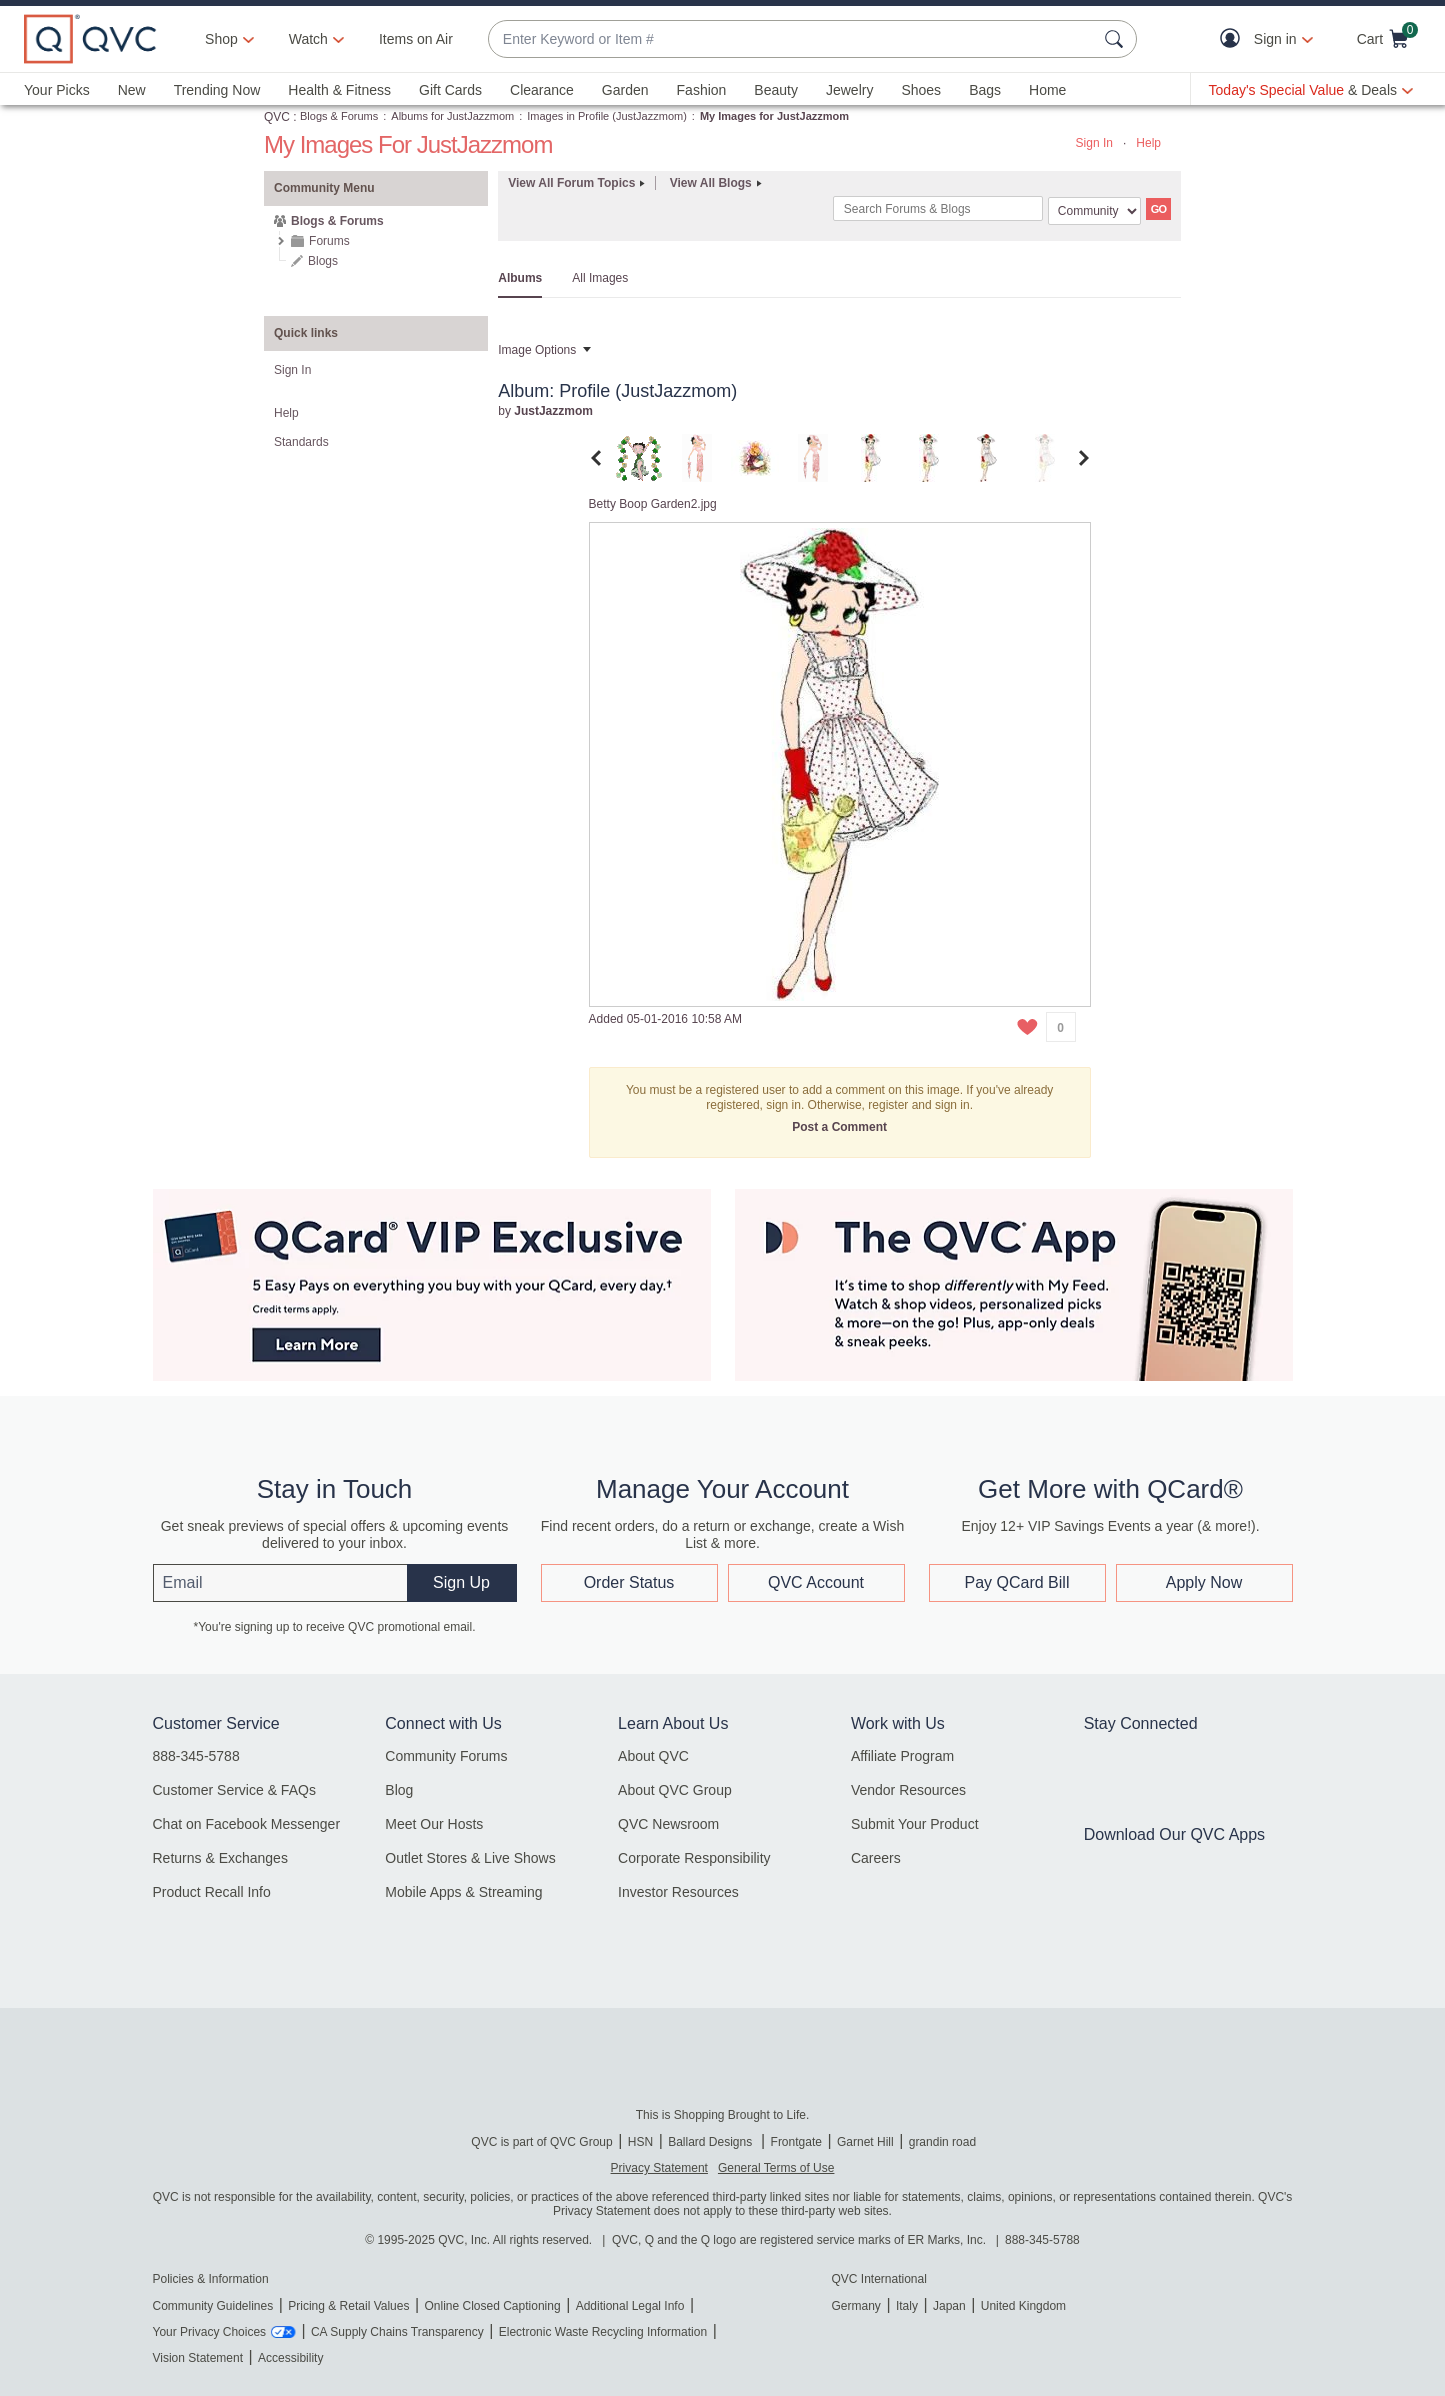 The image size is (1445, 2396). Describe the element at coordinates (630, 2306) in the screenshot. I see `Additional Legal Info` at that location.